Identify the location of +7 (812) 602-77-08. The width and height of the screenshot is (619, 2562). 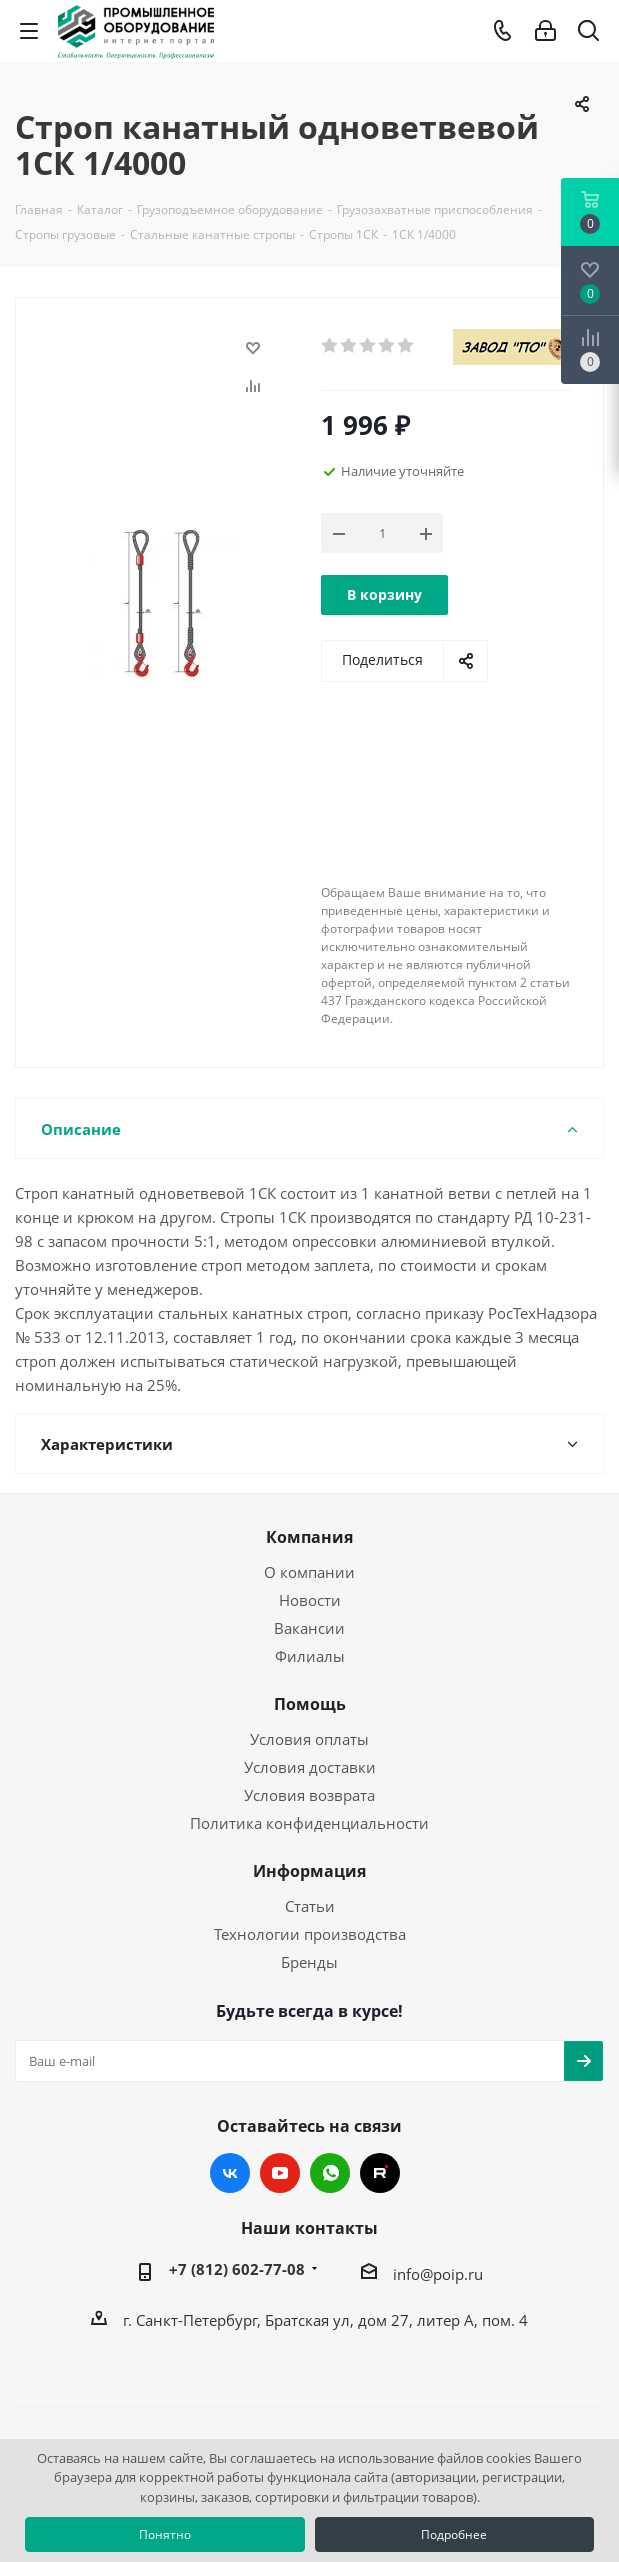
(237, 2269).